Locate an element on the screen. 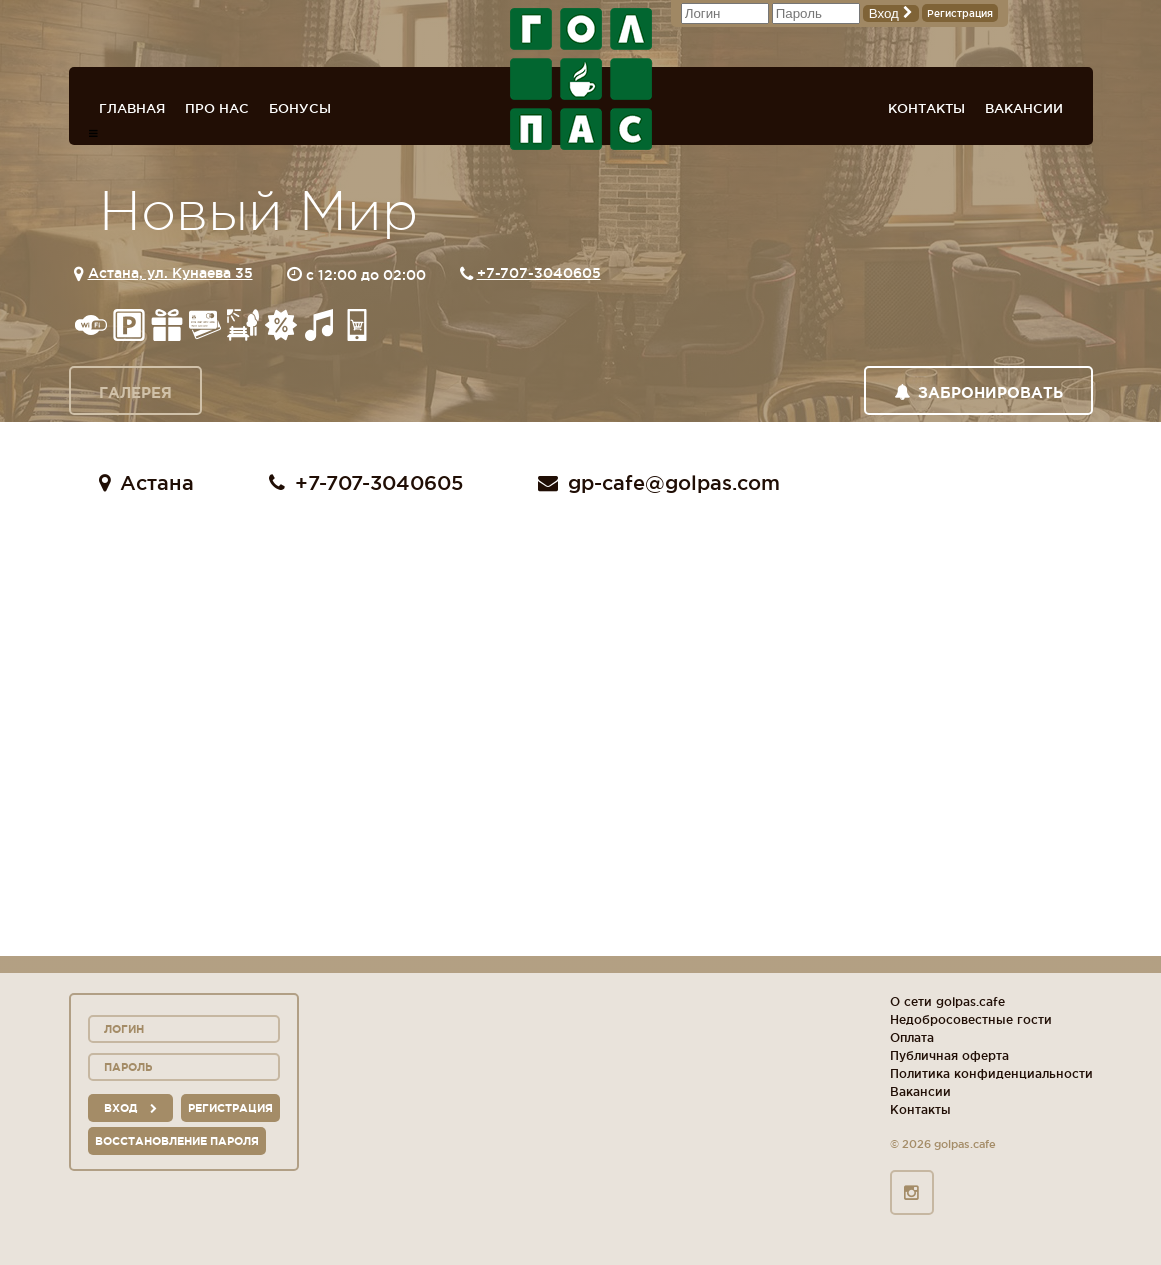 This screenshot has height=1265, width=1161. Политика конфиденциальности is located at coordinates (991, 1073).